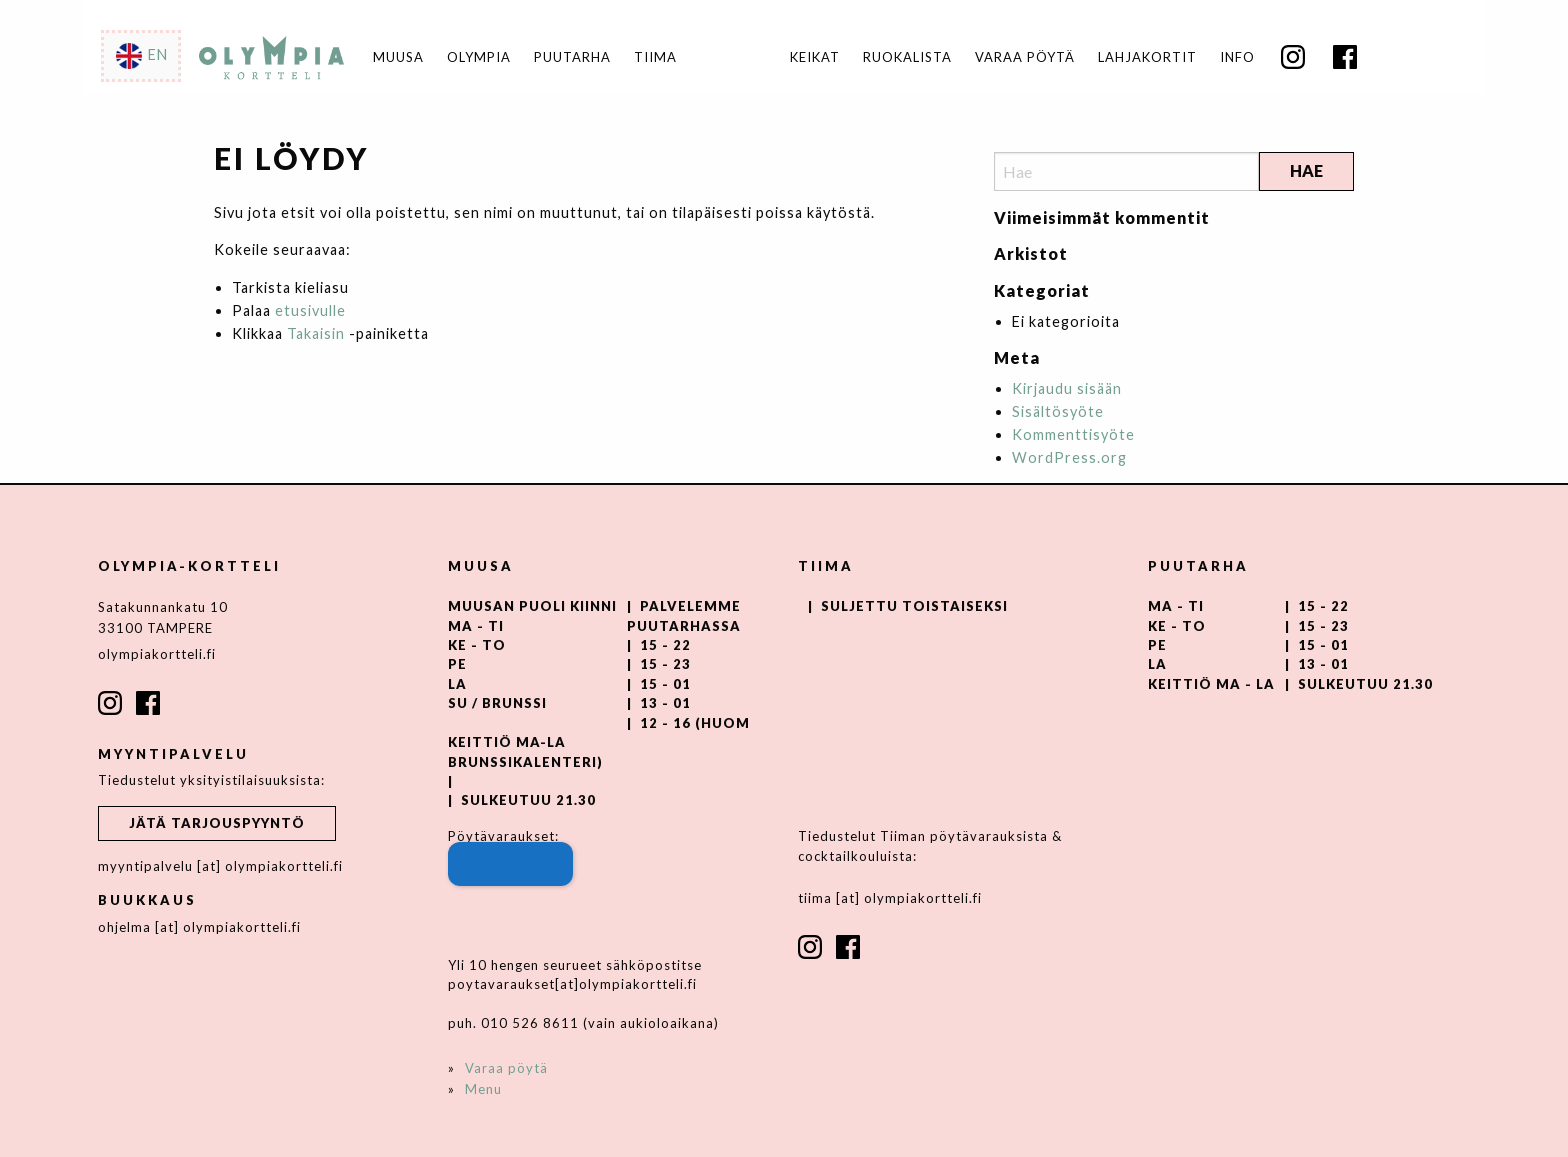 The height and width of the screenshot is (1157, 1568). Describe the element at coordinates (1069, 457) in the screenshot. I see `WordPress.org` at that location.